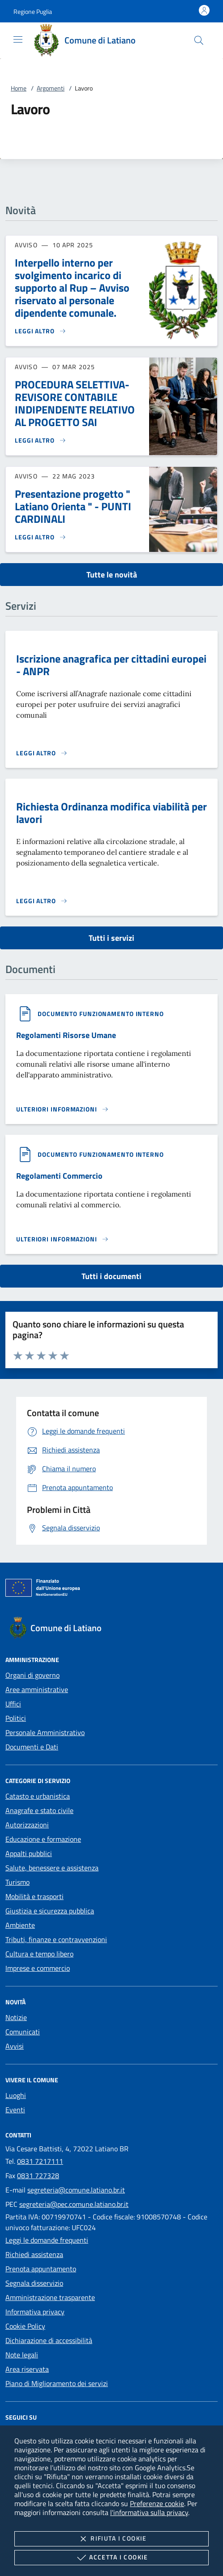 The image size is (223, 2576). Describe the element at coordinates (50, 2297) in the screenshot. I see `Amministrazione trasparente` at that location.